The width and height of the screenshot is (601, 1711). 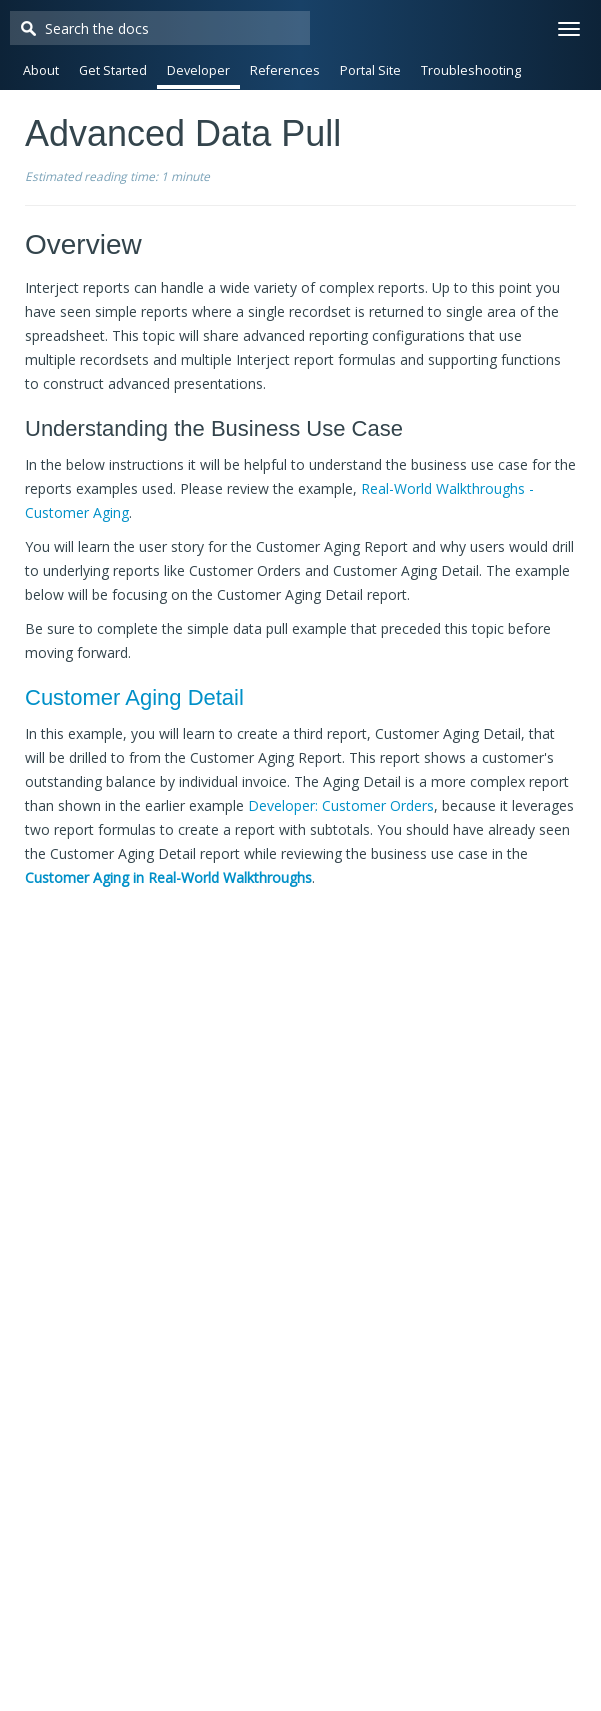 I want to click on Portal Site, so click(x=370, y=70).